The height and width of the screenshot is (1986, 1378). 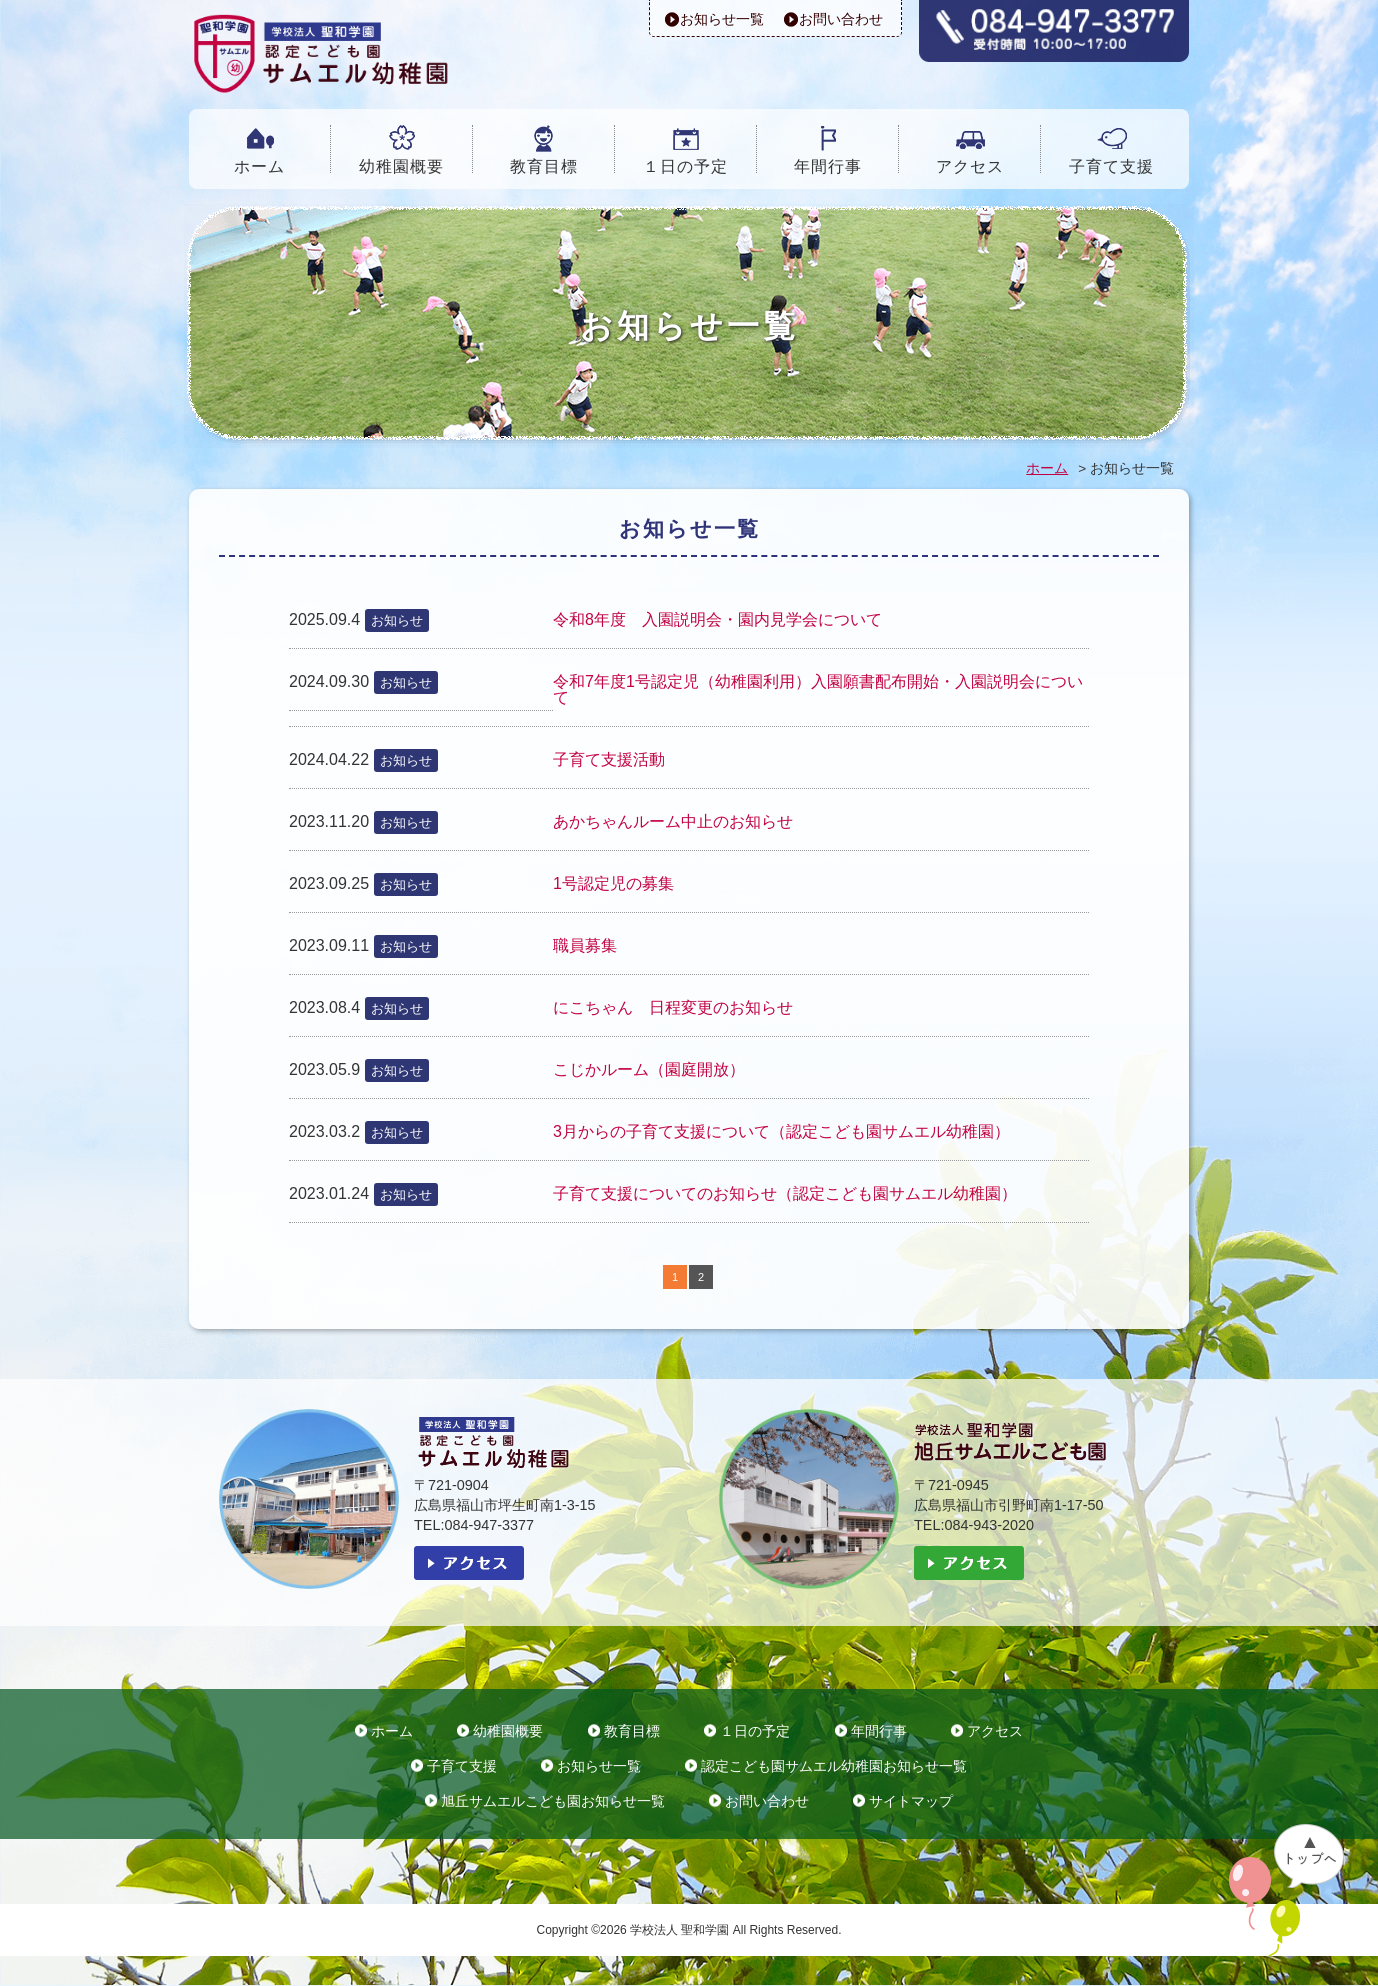 I want to click on 職員募集, so click(x=585, y=945).